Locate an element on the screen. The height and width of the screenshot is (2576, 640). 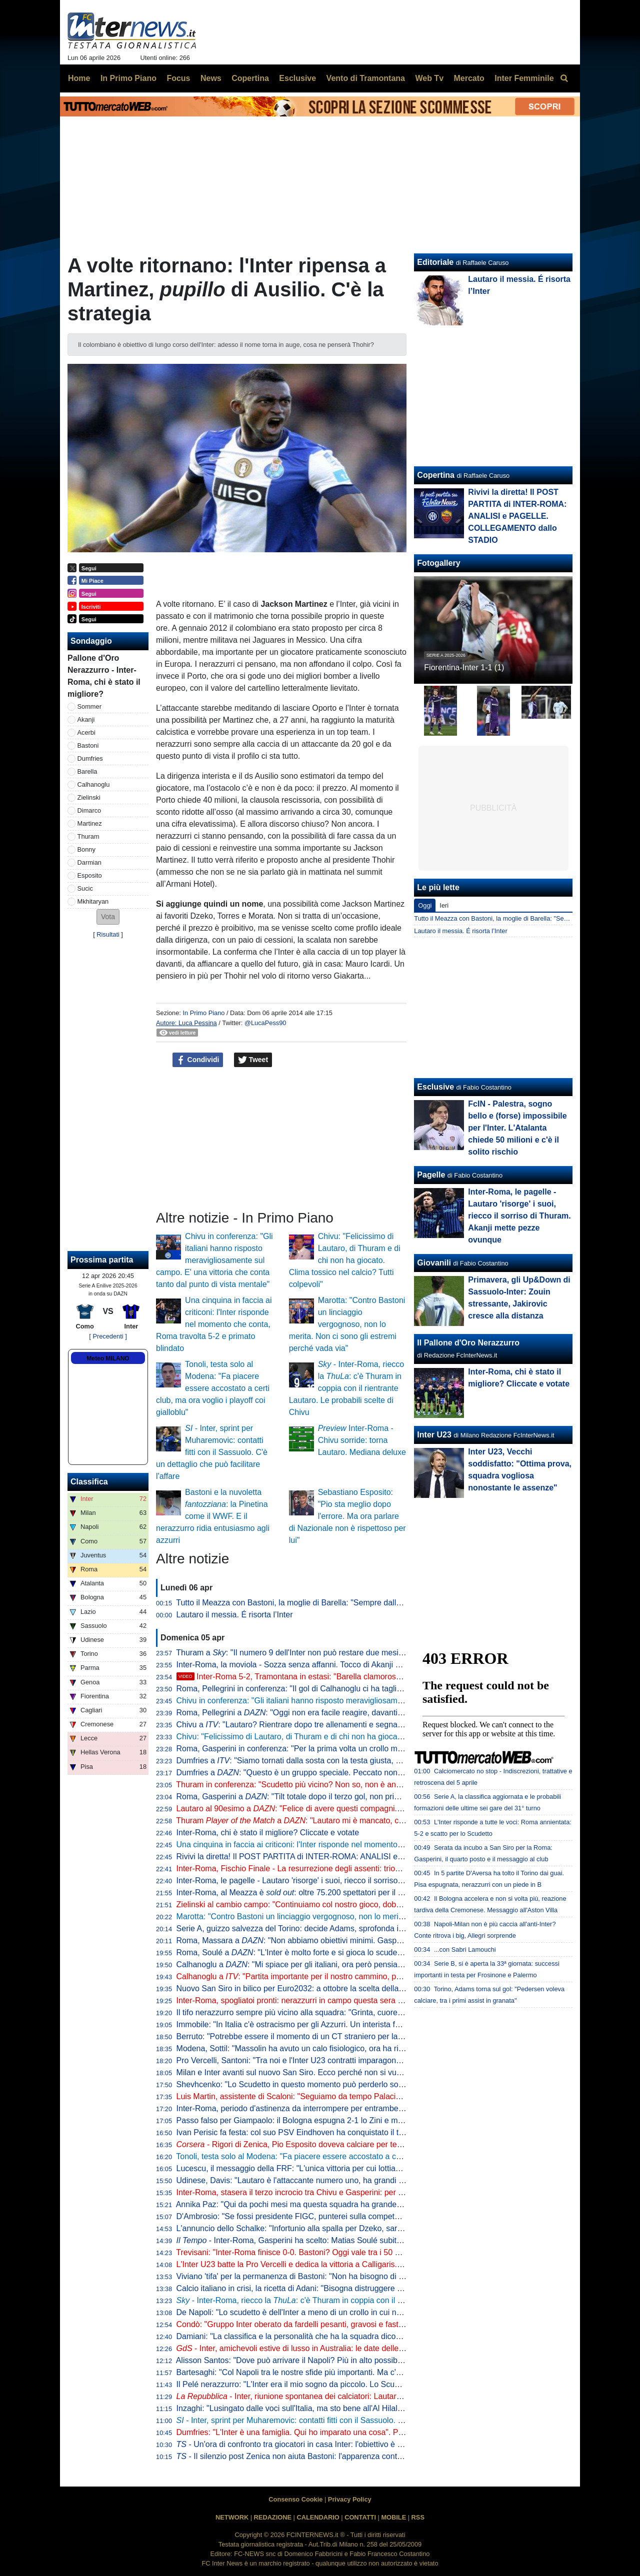
Copertina [menuitem] is located at coordinates (250, 78).